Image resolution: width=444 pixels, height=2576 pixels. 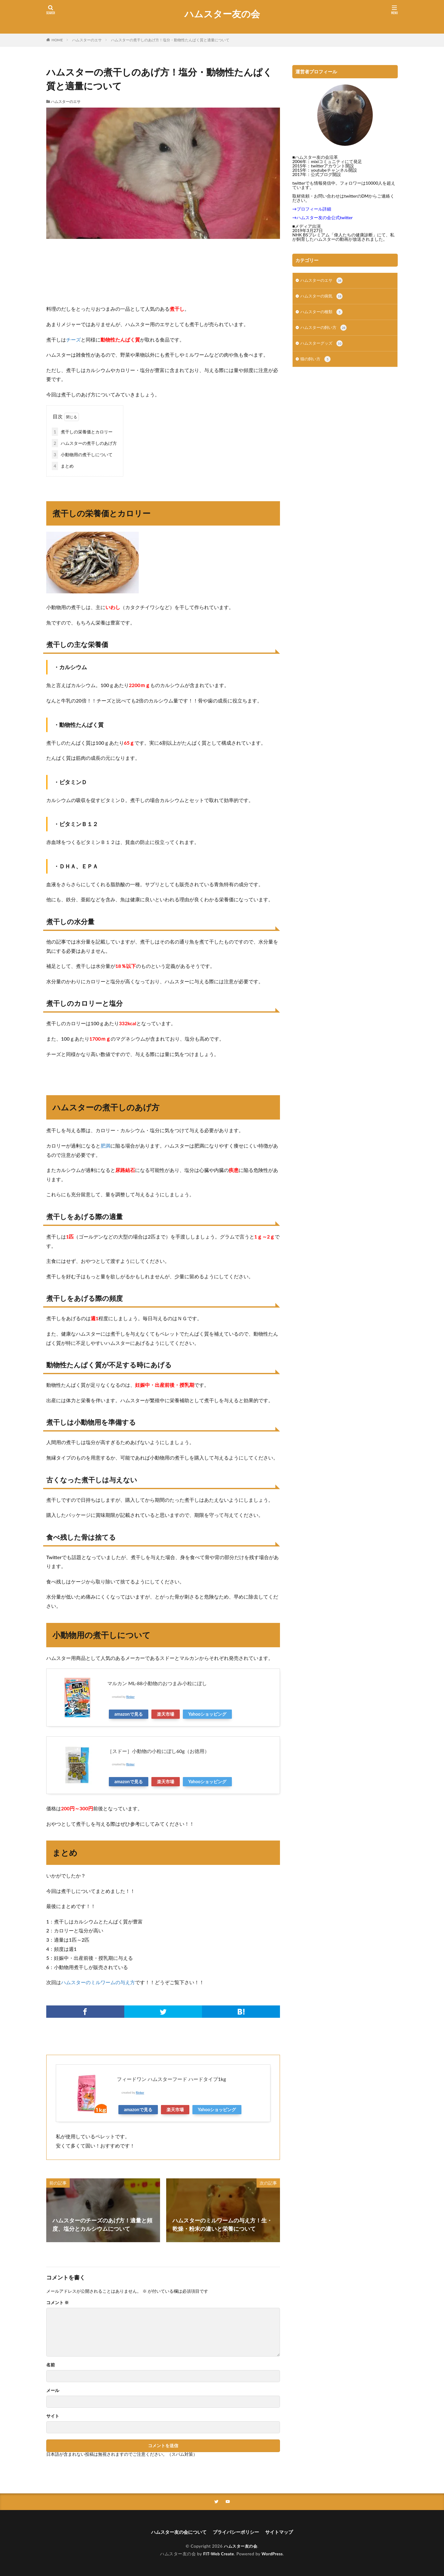 I want to click on Yahooショッピング, so click(x=207, y=1713).